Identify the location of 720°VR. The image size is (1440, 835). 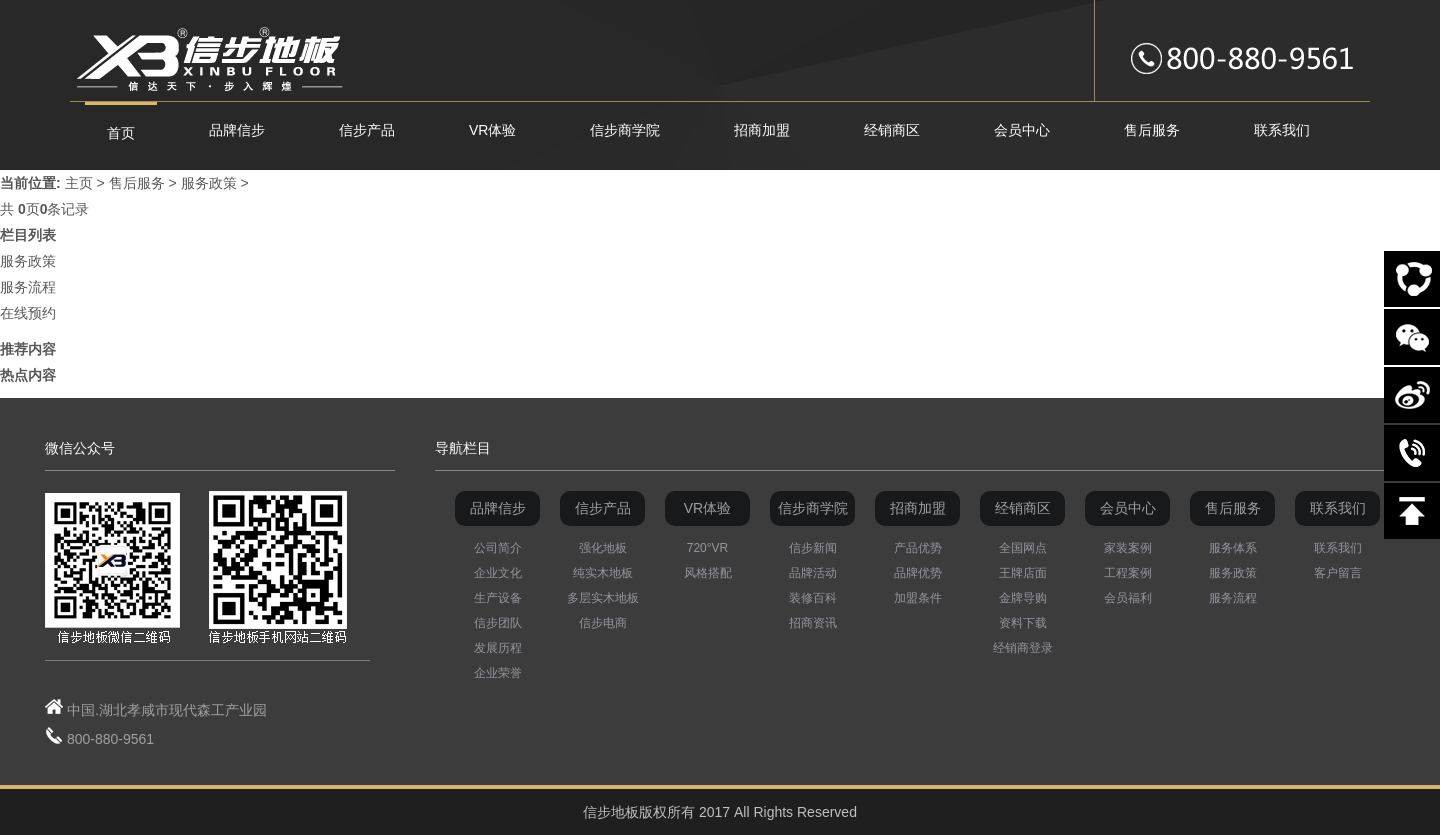
(708, 548).